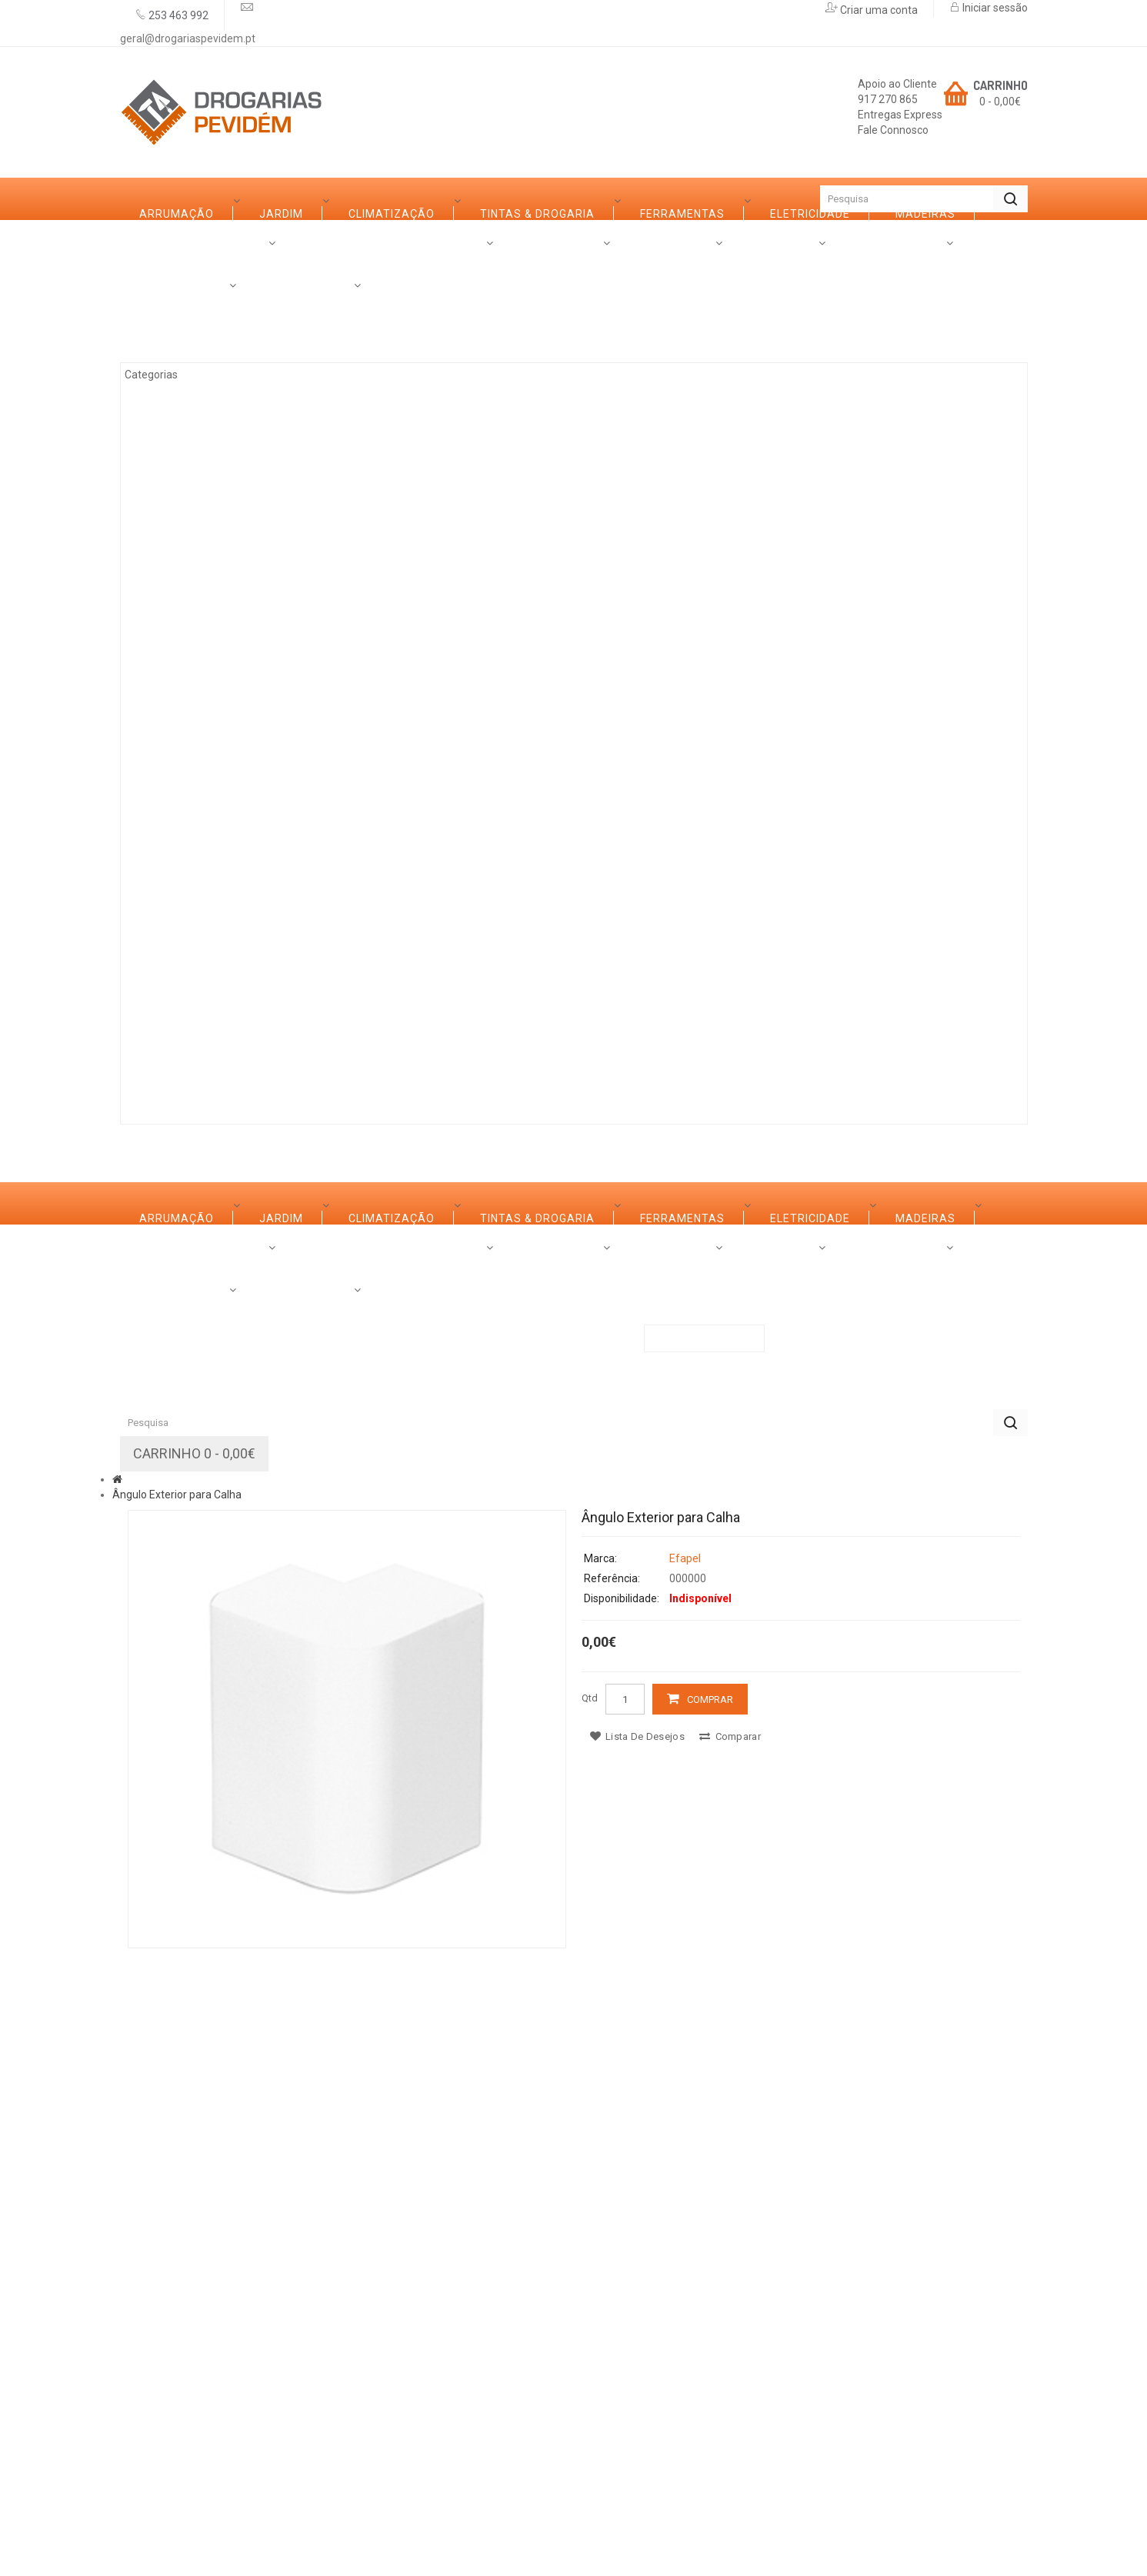  I want to click on Efapel, so click(685, 2163).